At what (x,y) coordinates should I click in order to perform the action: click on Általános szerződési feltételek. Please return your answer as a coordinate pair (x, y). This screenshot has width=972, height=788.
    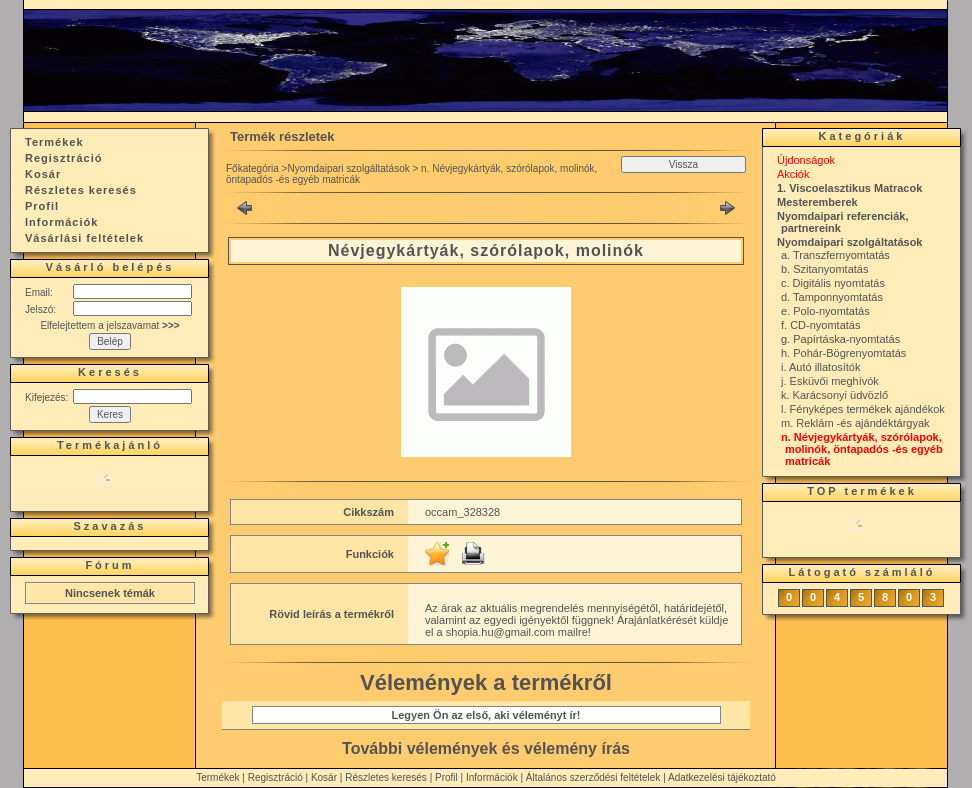
    Looking at the image, I should click on (593, 777).